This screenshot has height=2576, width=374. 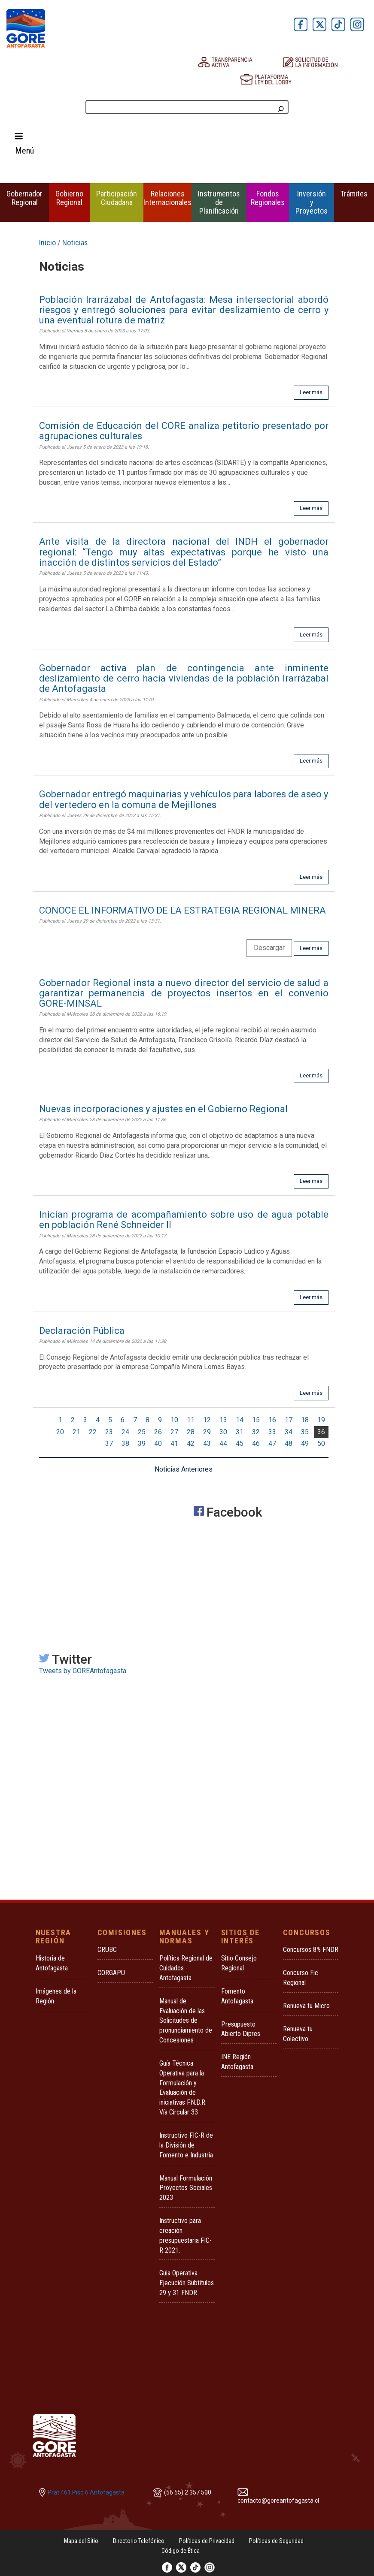 What do you see at coordinates (298, 2034) in the screenshot?
I see `Renueva tu Colectivo` at bounding box center [298, 2034].